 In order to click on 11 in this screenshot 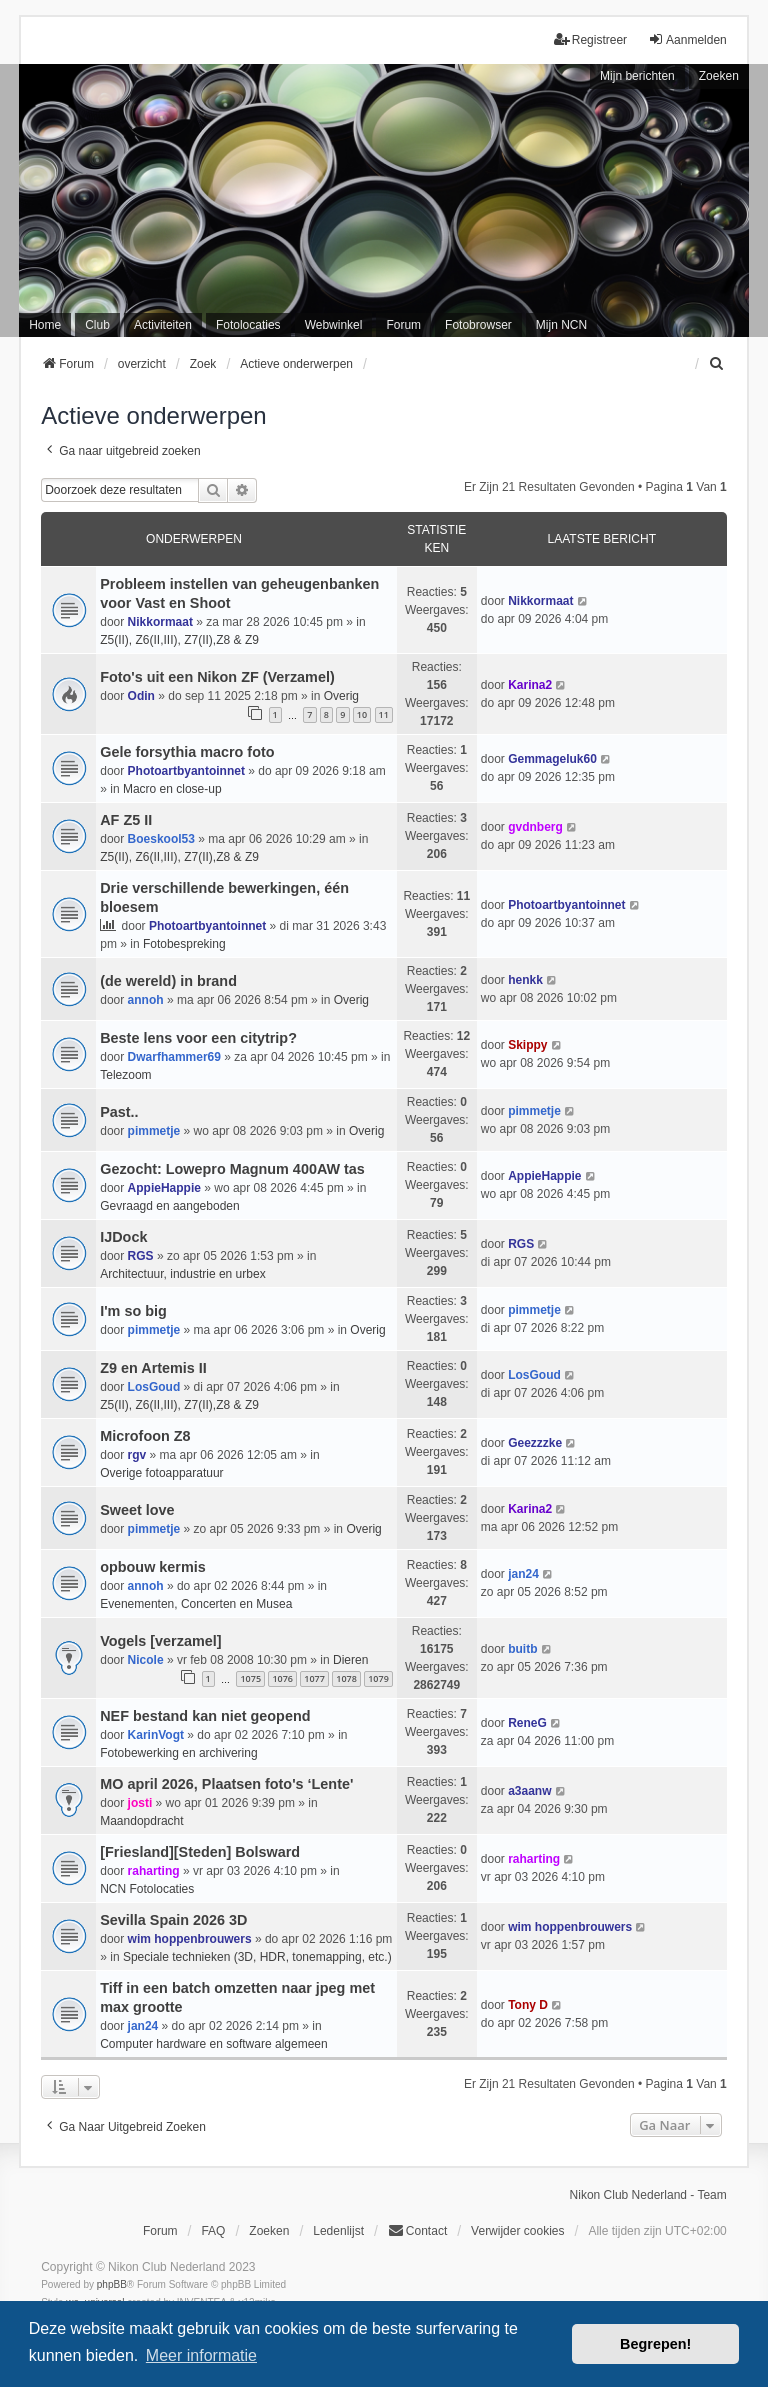, I will do `click(384, 714)`.